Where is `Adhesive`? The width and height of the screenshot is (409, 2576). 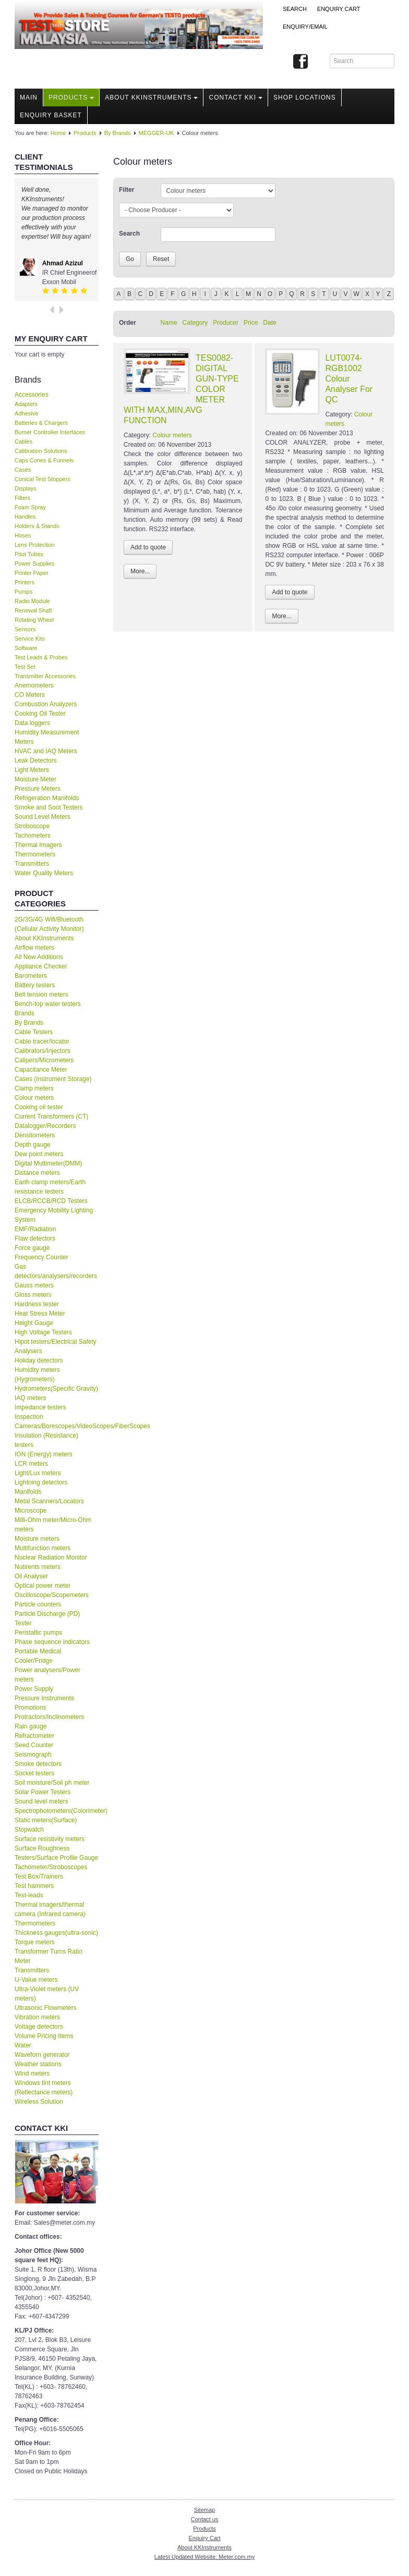
Adhesive is located at coordinates (26, 413).